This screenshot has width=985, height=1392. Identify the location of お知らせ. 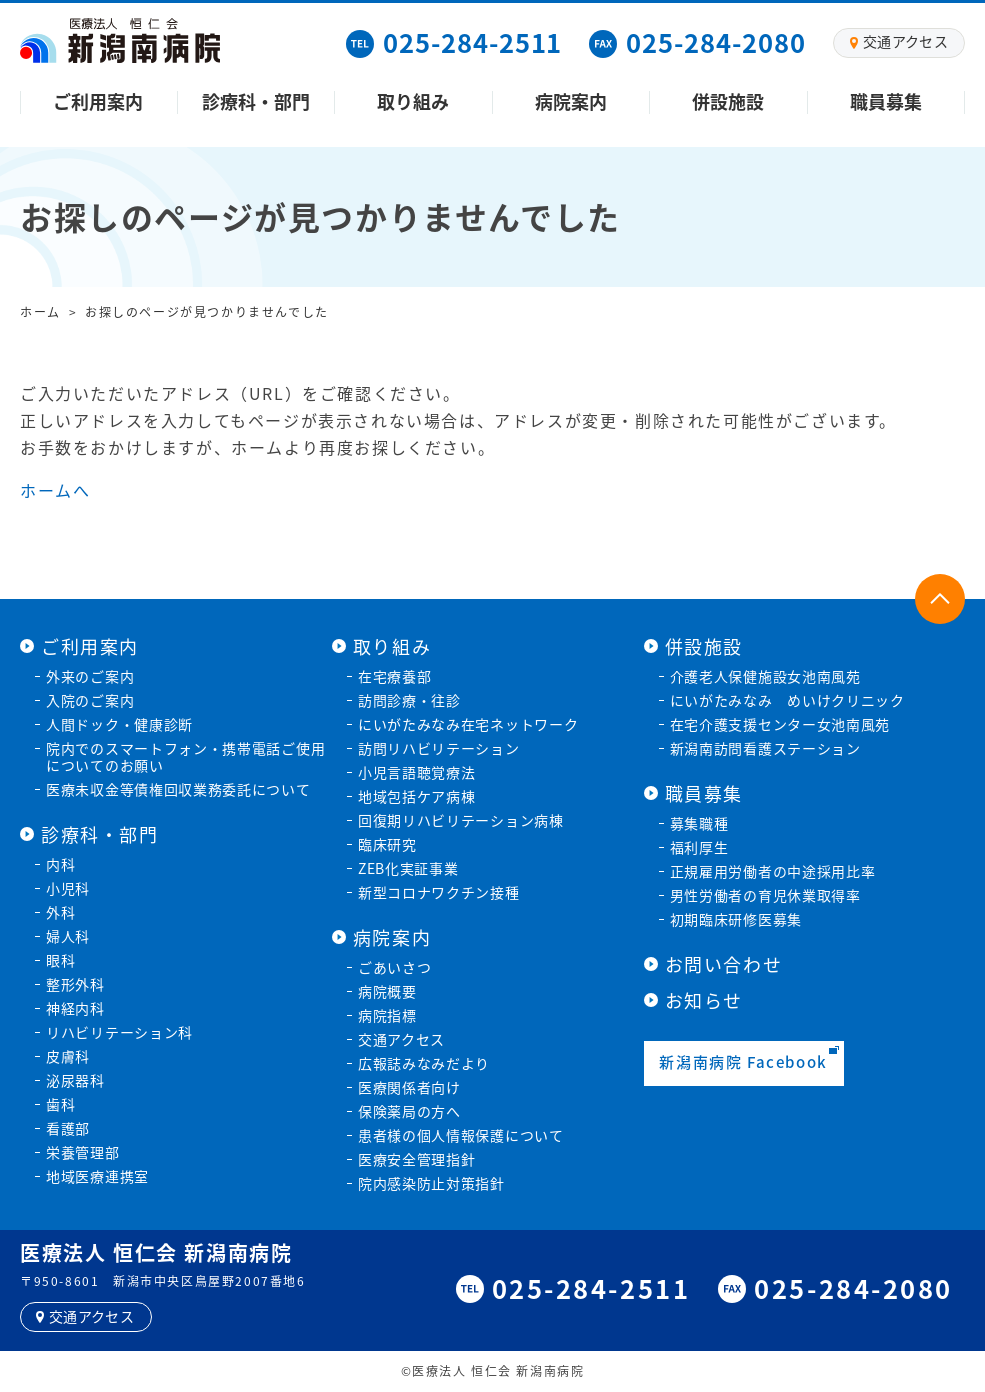
(704, 1000).